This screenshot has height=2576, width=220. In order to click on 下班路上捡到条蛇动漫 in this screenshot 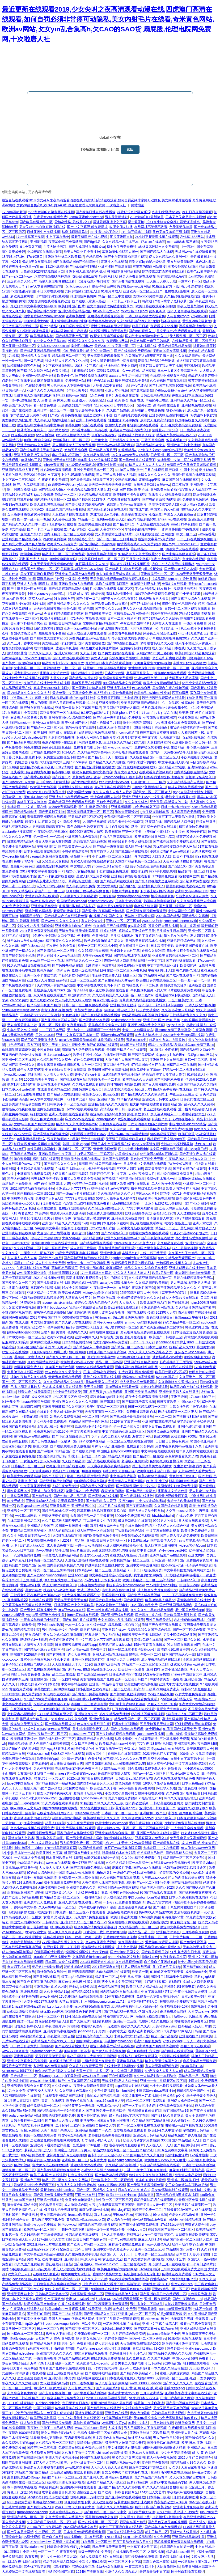, I will do `click(156, 891)`.